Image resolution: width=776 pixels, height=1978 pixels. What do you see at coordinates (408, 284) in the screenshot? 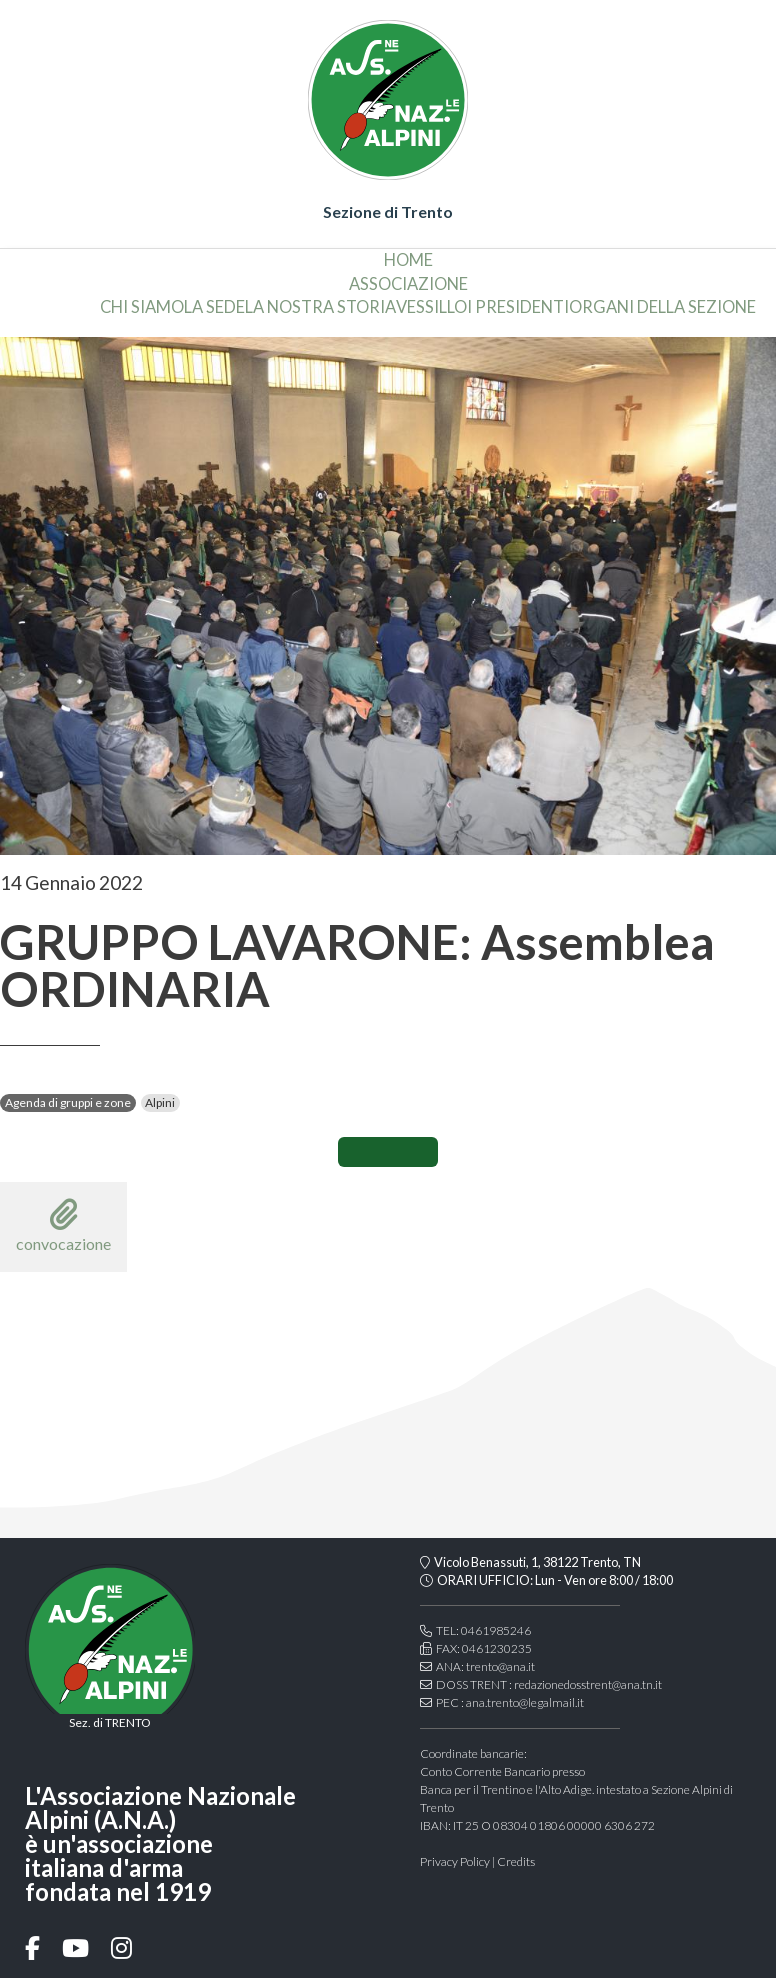
I see `associazione` at bounding box center [408, 284].